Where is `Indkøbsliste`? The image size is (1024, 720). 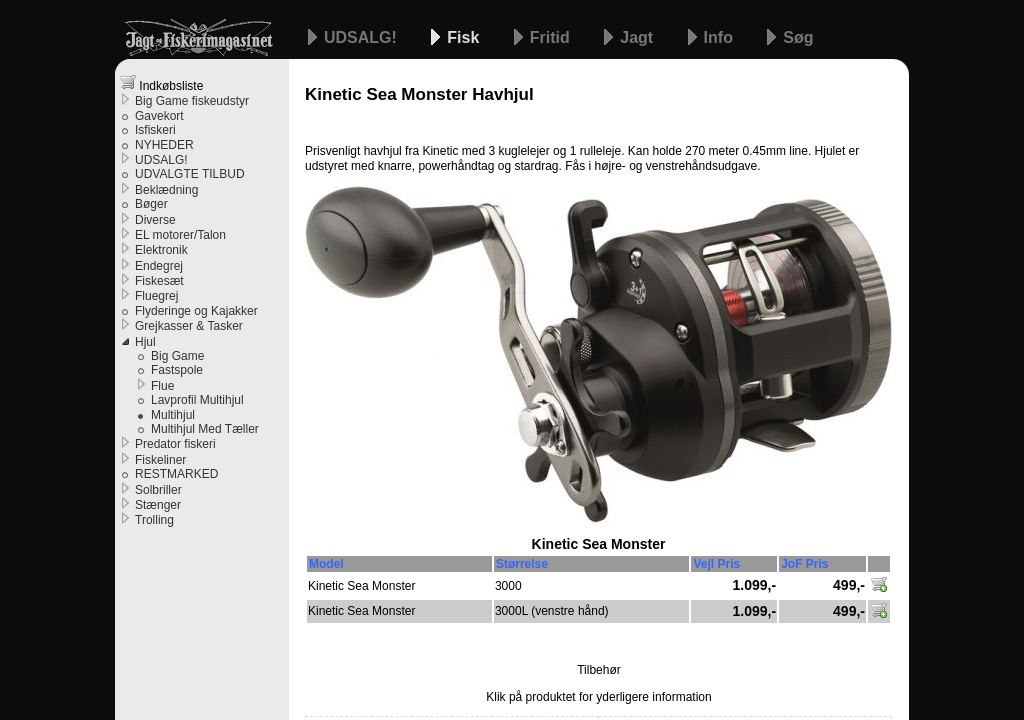 Indkøbsliste is located at coordinates (161, 83).